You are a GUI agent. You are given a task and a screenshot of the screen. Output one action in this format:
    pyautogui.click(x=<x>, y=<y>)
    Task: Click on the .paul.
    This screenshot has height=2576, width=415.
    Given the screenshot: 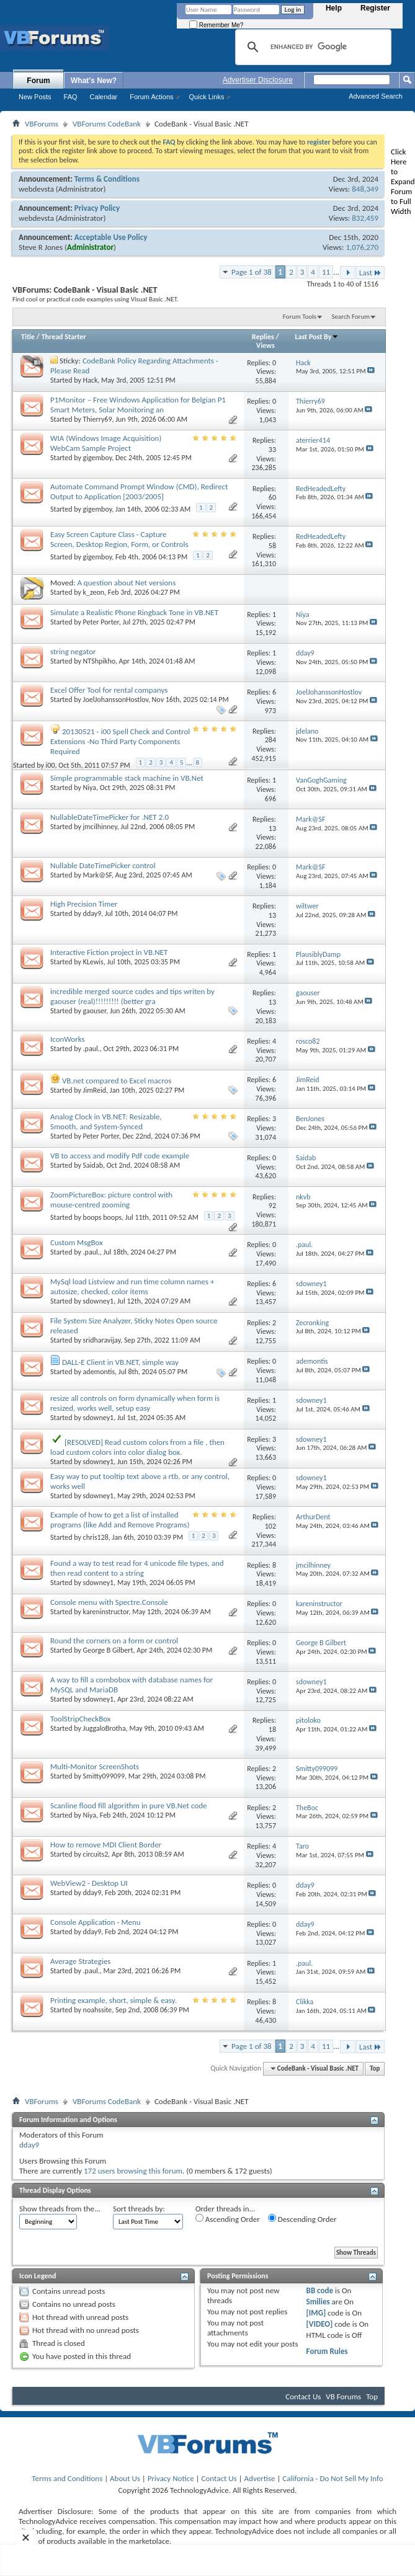 What is the action you would take?
    pyautogui.click(x=91, y=1048)
    